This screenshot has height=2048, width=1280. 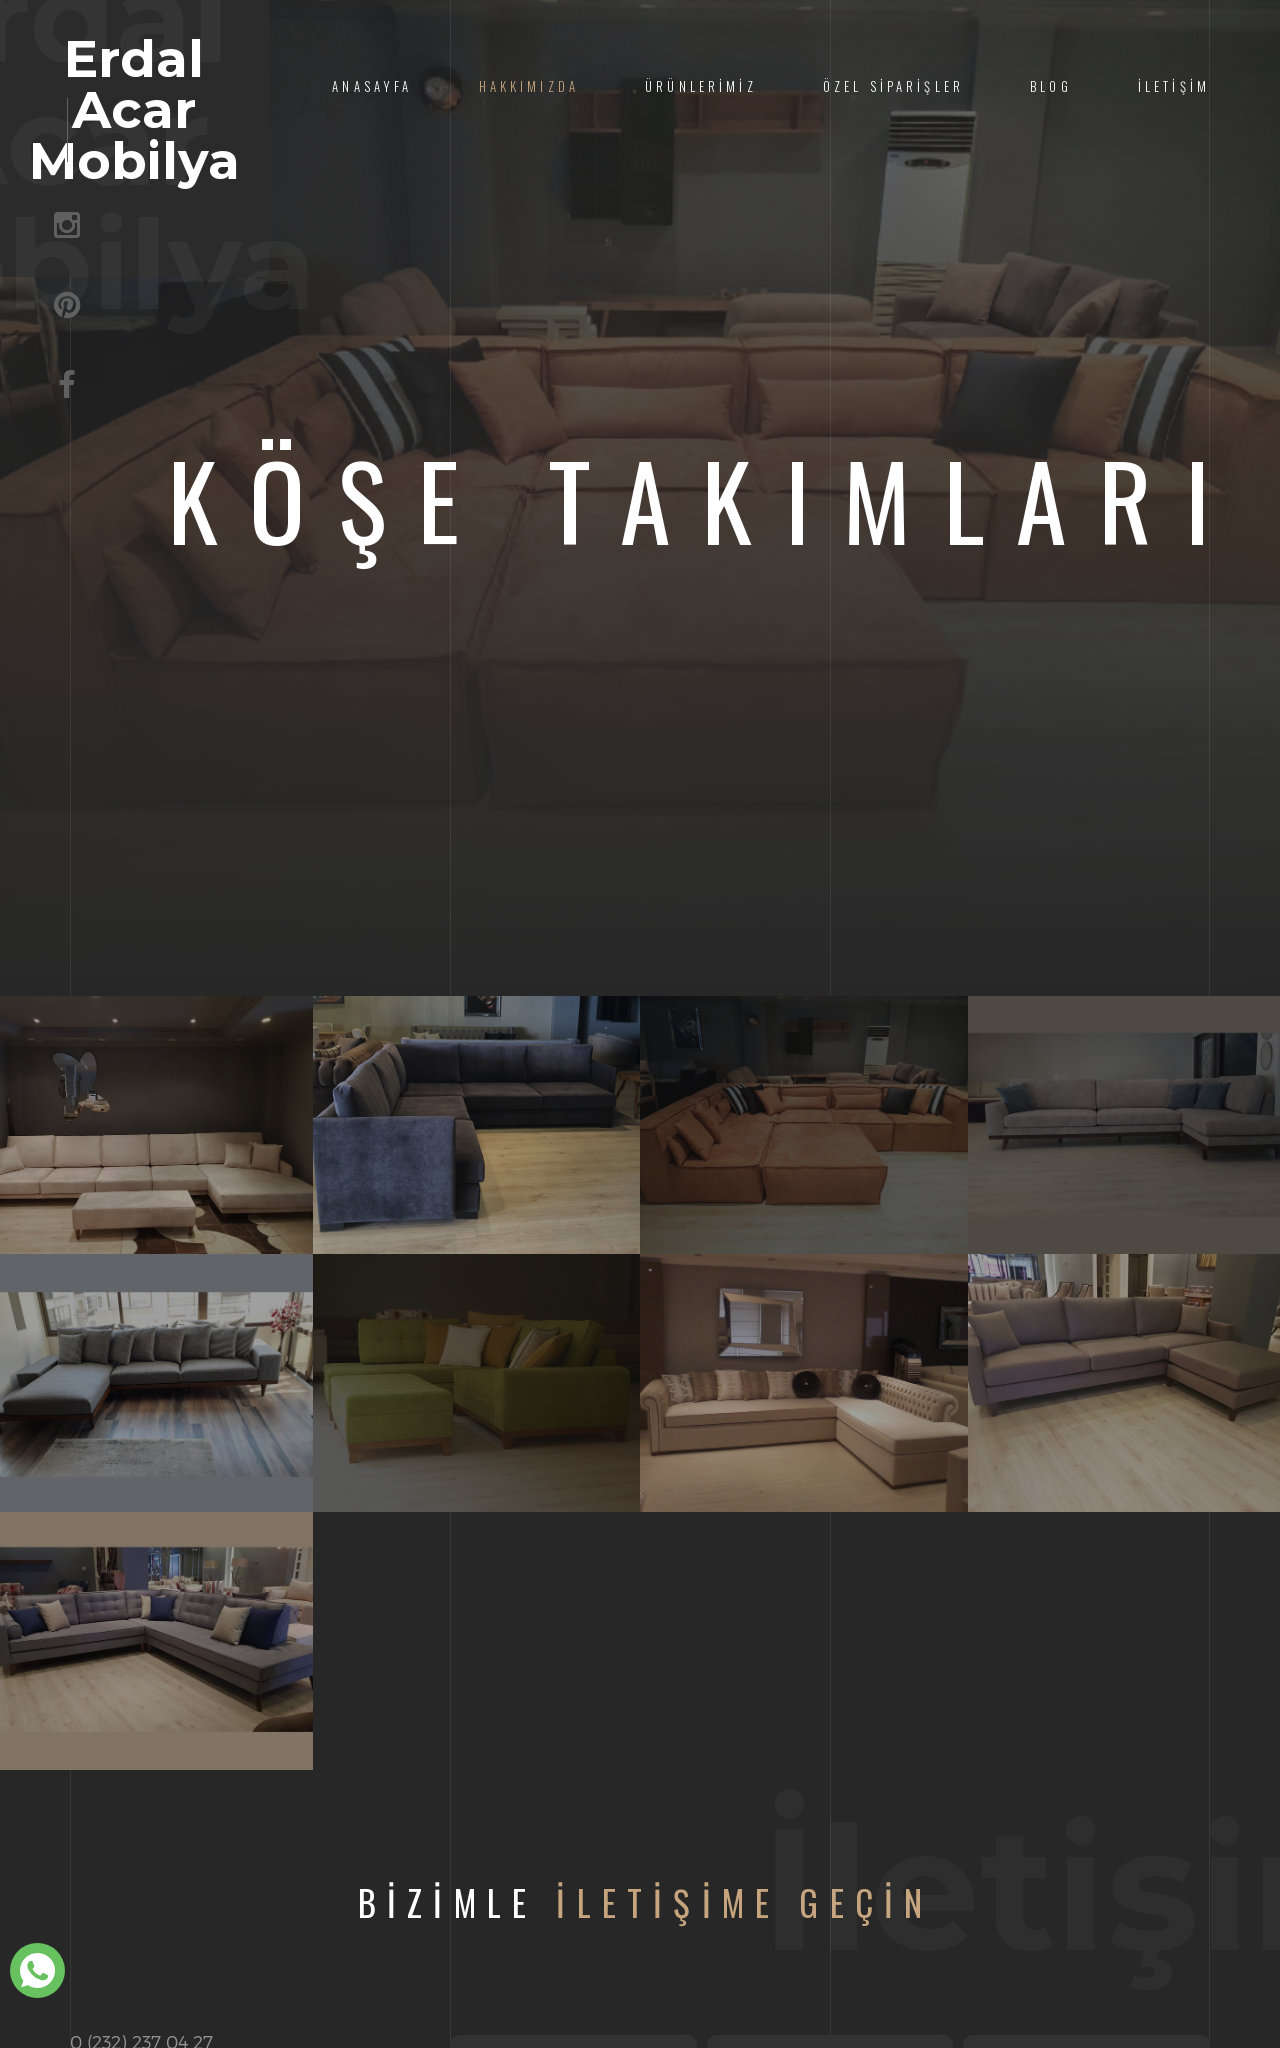 What do you see at coordinates (1174, 86) in the screenshot?
I see `İletişim` at bounding box center [1174, 86].